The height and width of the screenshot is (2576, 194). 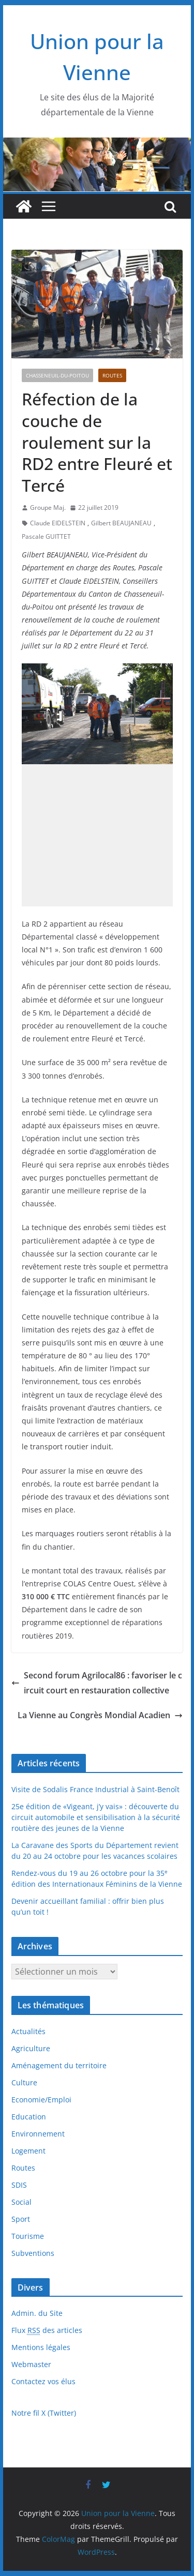 What do you see at coordinates (96, 1878) in the screenshot?
I see `Rendez-vous du 19 au 26 octobre pour la 35 édition des Internationaux Féminins de la Vienne` at bounding box center [96, 1878].